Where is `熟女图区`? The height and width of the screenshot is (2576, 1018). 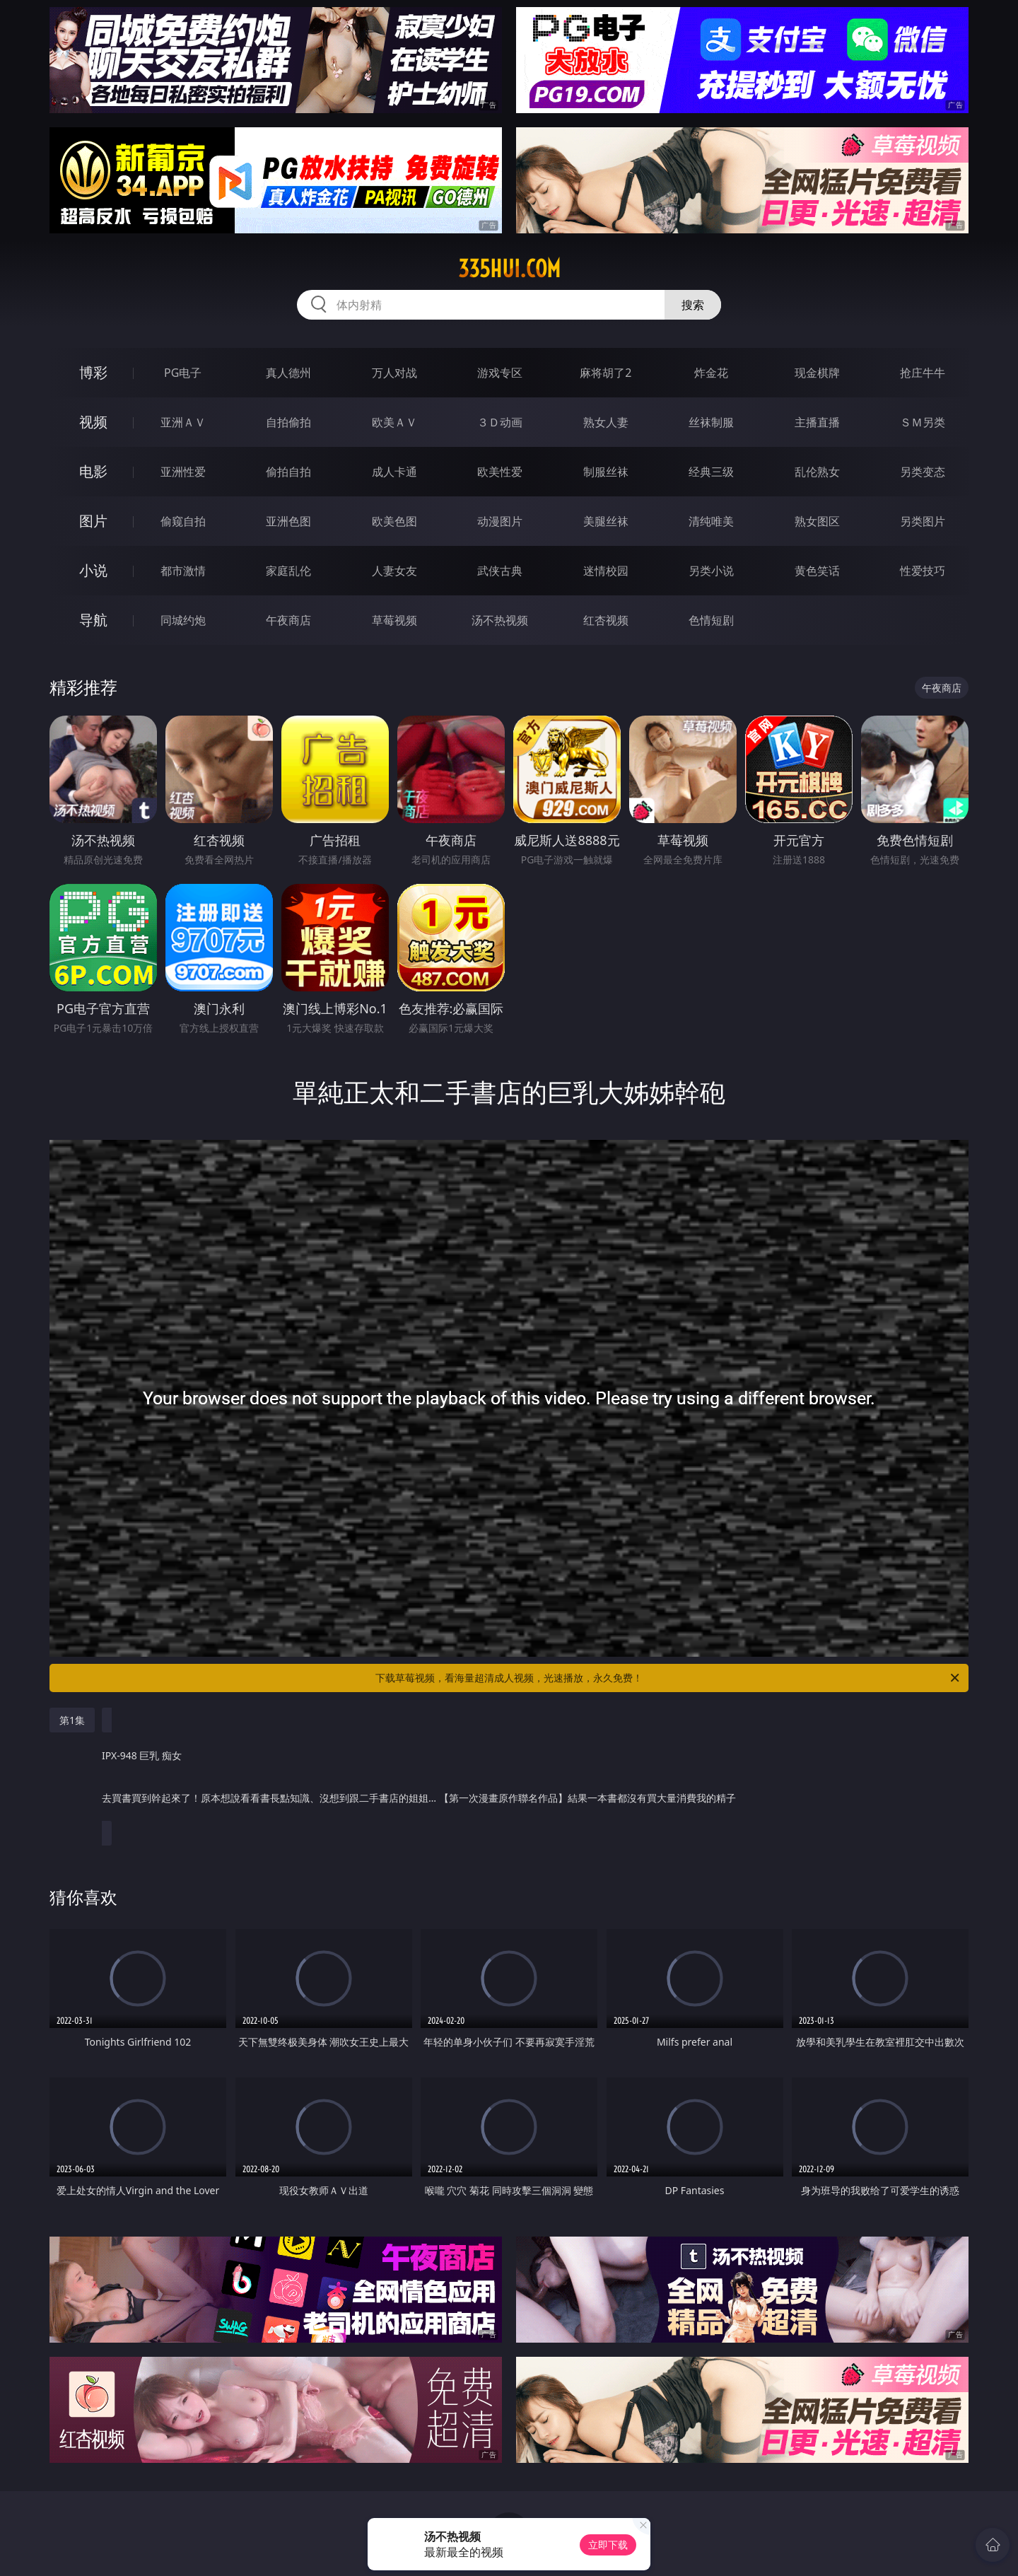
熟女图区 is located at coordinates (817, 521).